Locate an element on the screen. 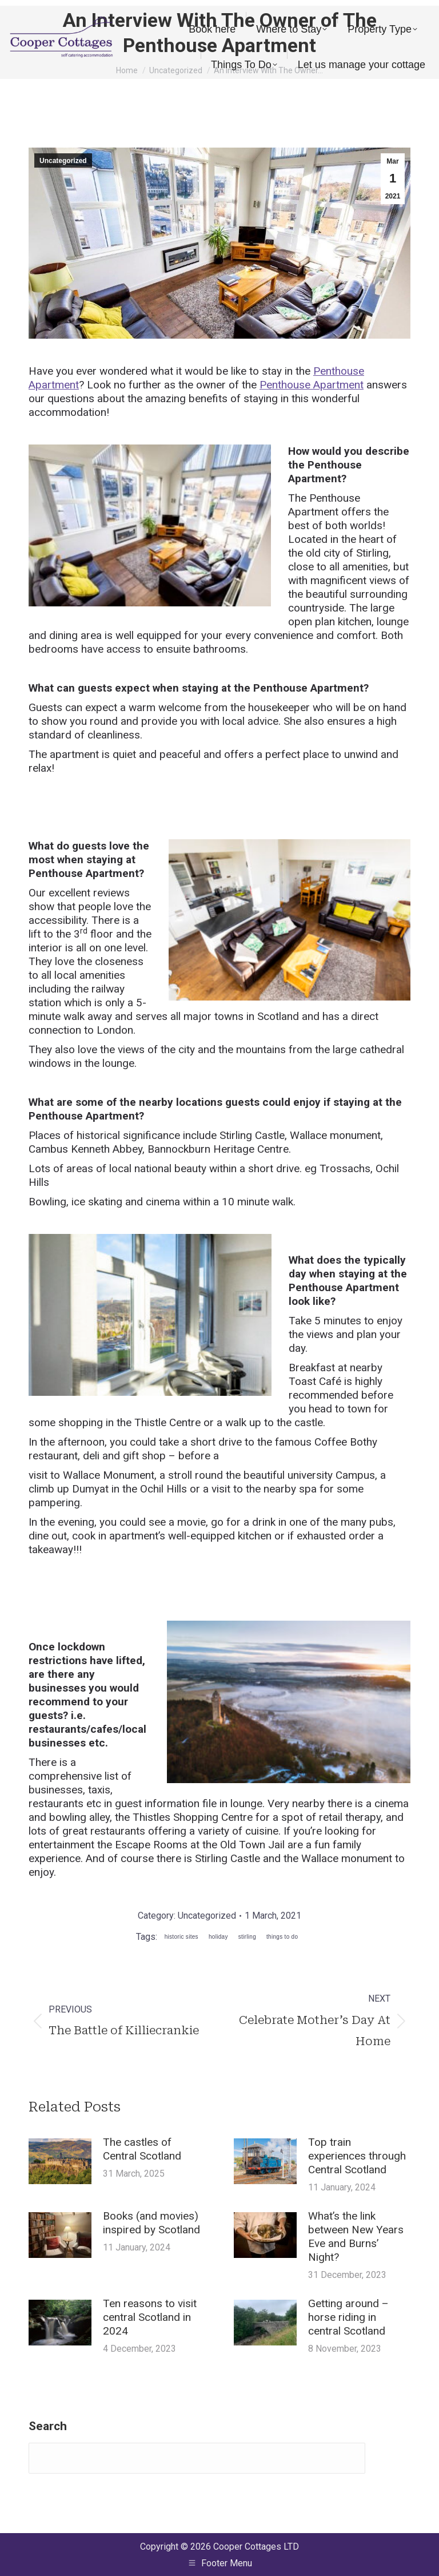  [Post image] is located at coordinates (60, 2161).